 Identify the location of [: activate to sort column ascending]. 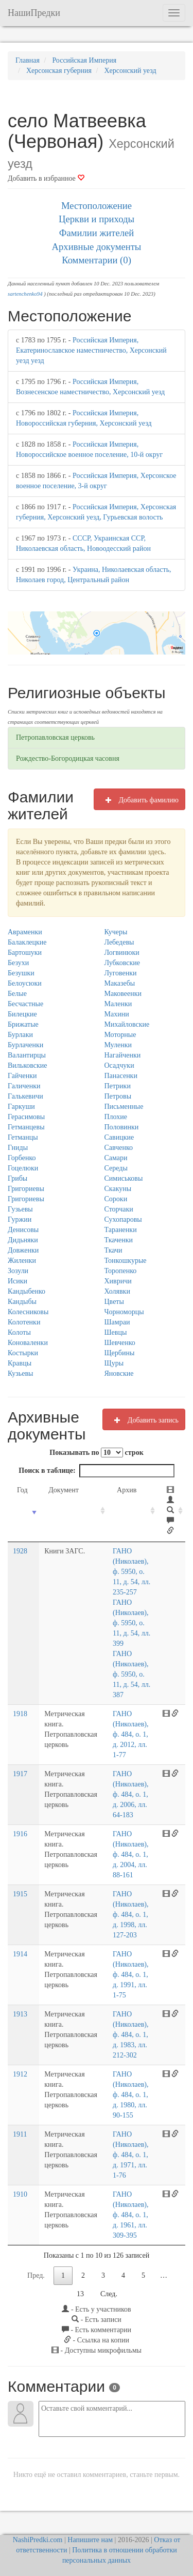
(171, 1511).